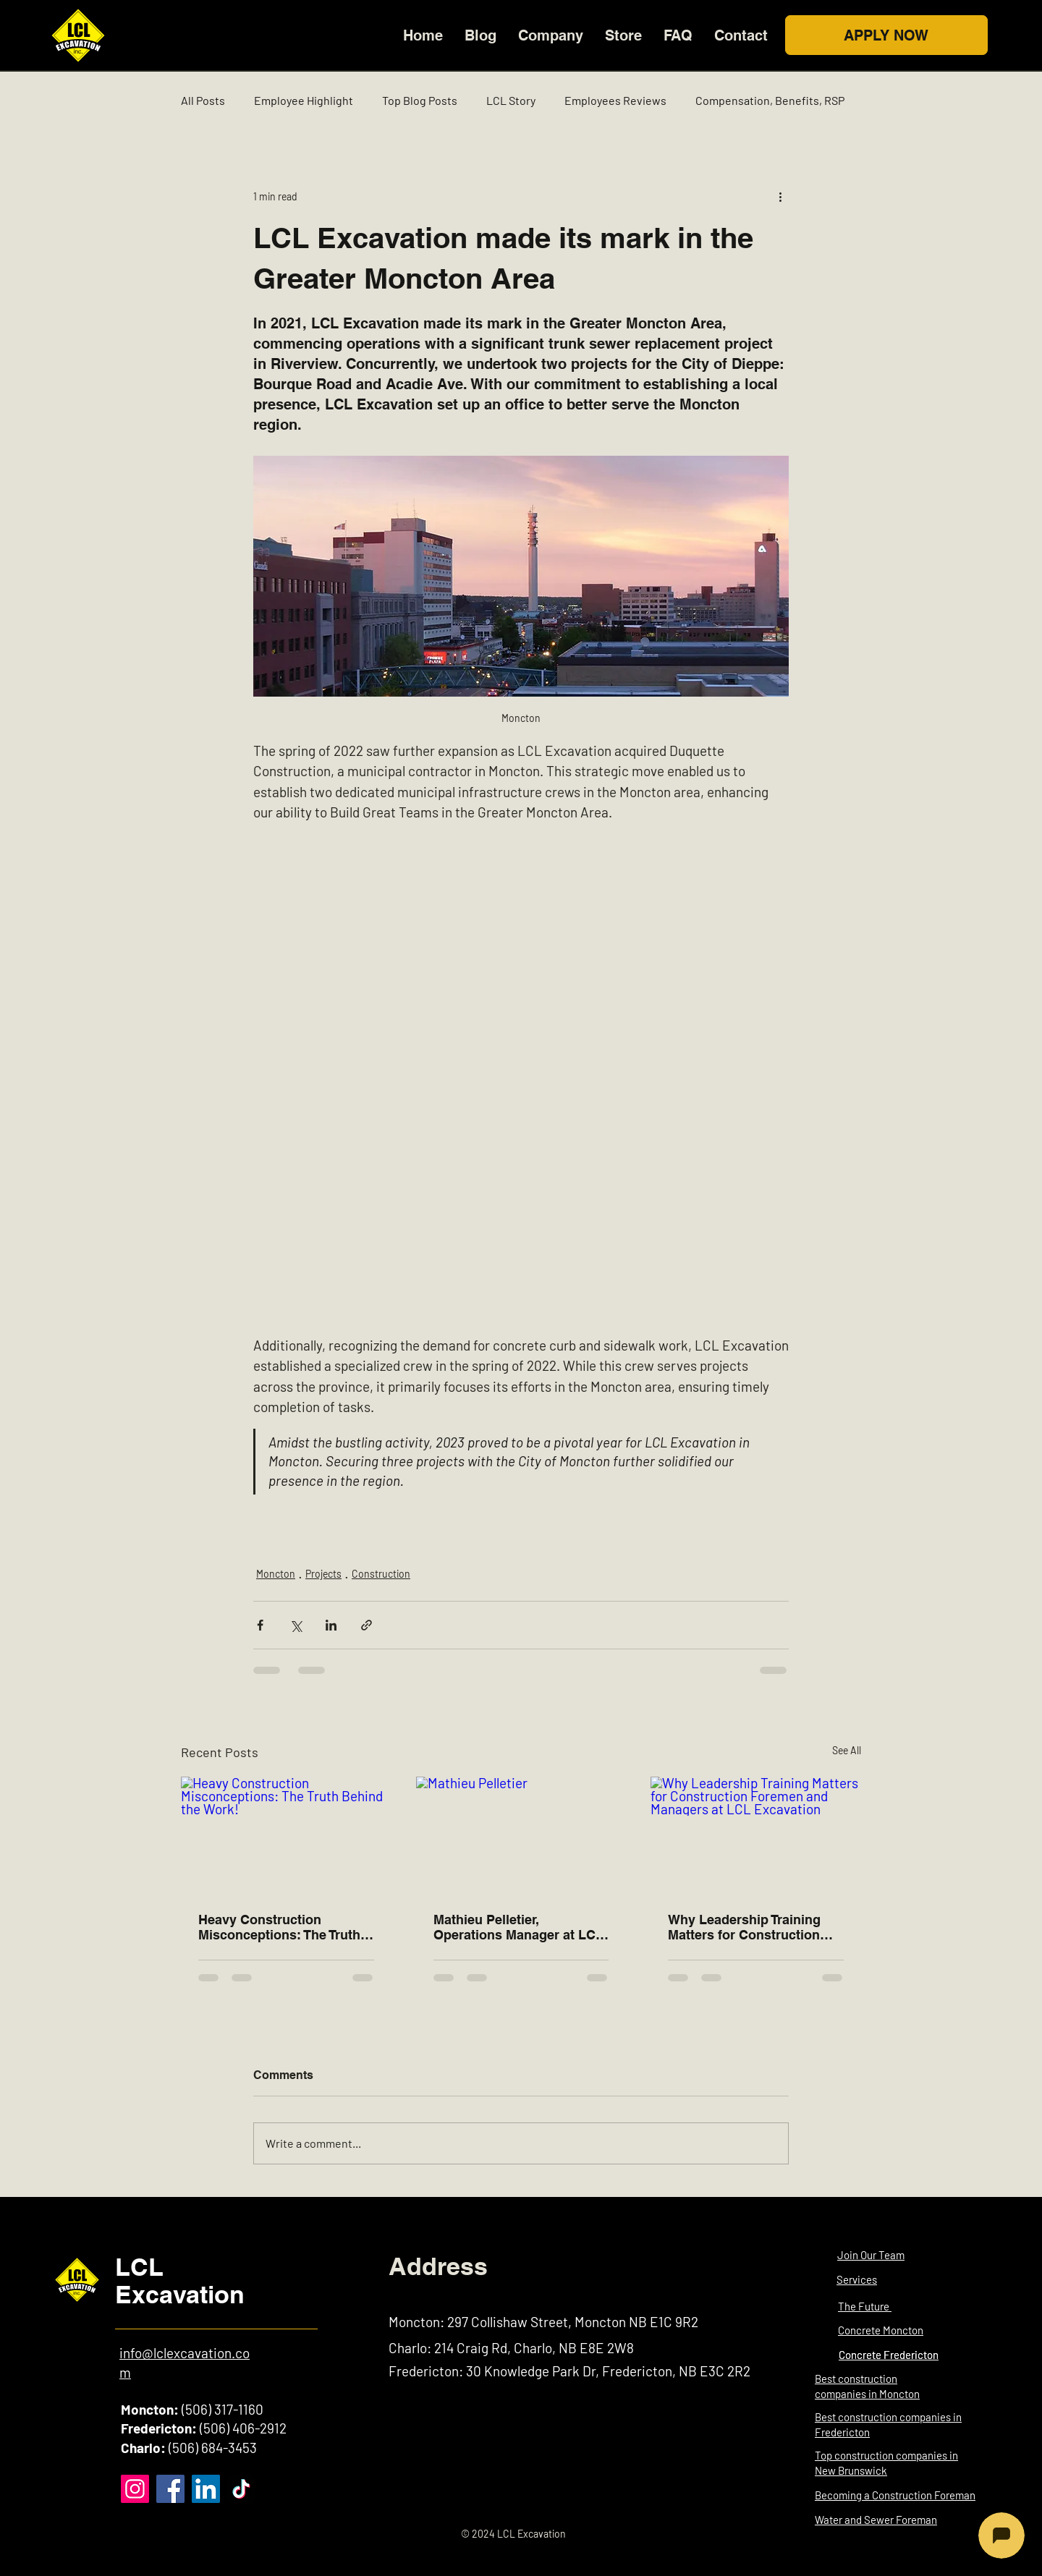 The height and width of the screenshot is (2576, 1042). I want to click on See All, so click(846, 1750).